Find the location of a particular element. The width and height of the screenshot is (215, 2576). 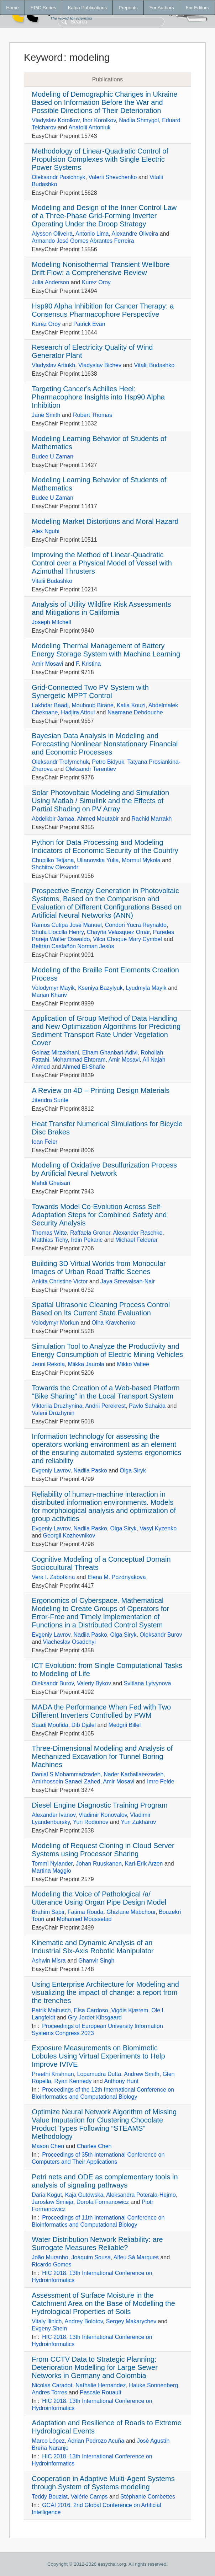

Yuri Rodionov is located at coordinates (91, 1822).